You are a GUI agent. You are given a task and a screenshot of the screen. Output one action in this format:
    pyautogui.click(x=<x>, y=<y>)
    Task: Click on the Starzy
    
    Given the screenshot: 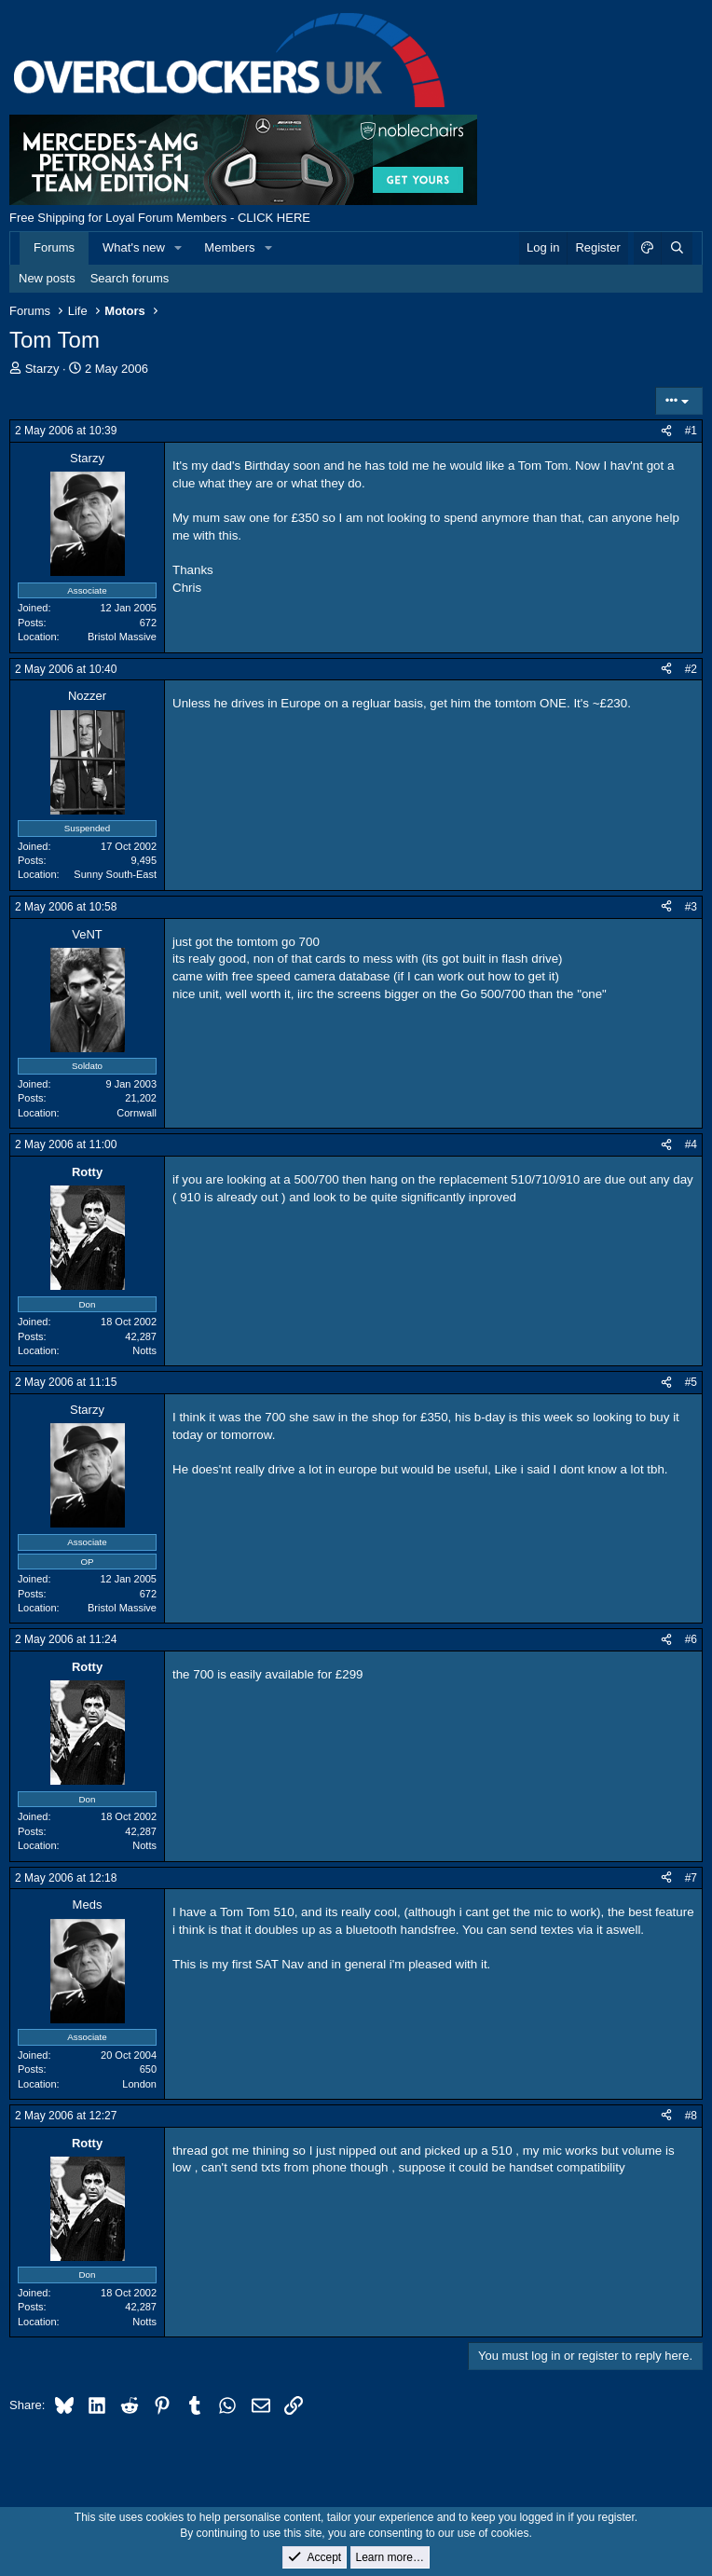 What is the action you would take?
    pyautogui.click(x=42, y=369)
    